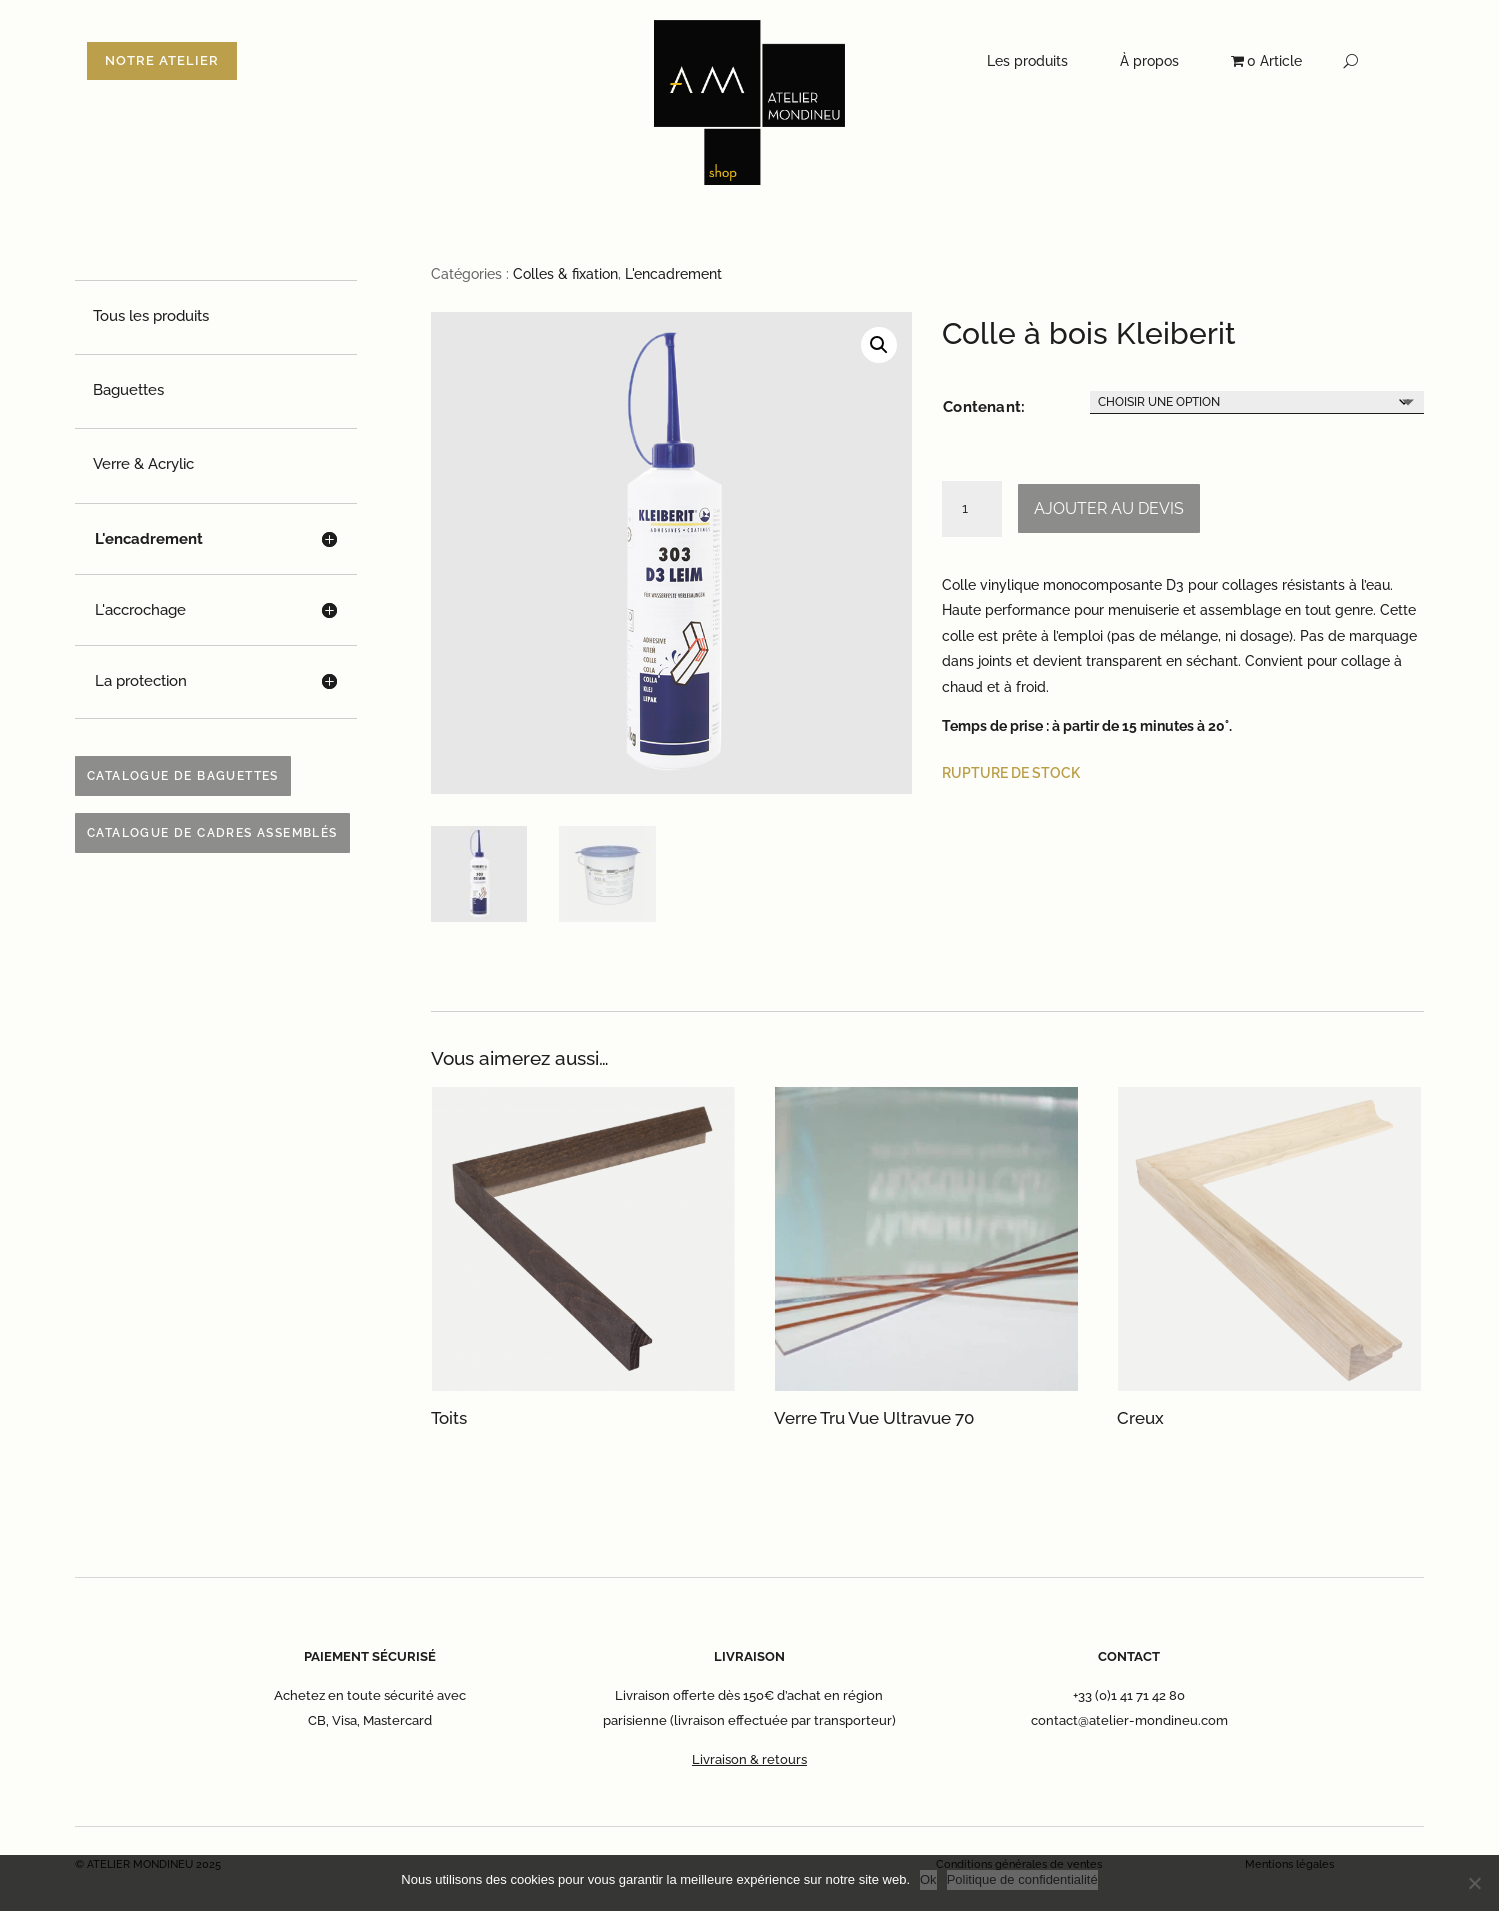  I want to click on contact@atelier-mondineu.com, so click(1129, 1720).